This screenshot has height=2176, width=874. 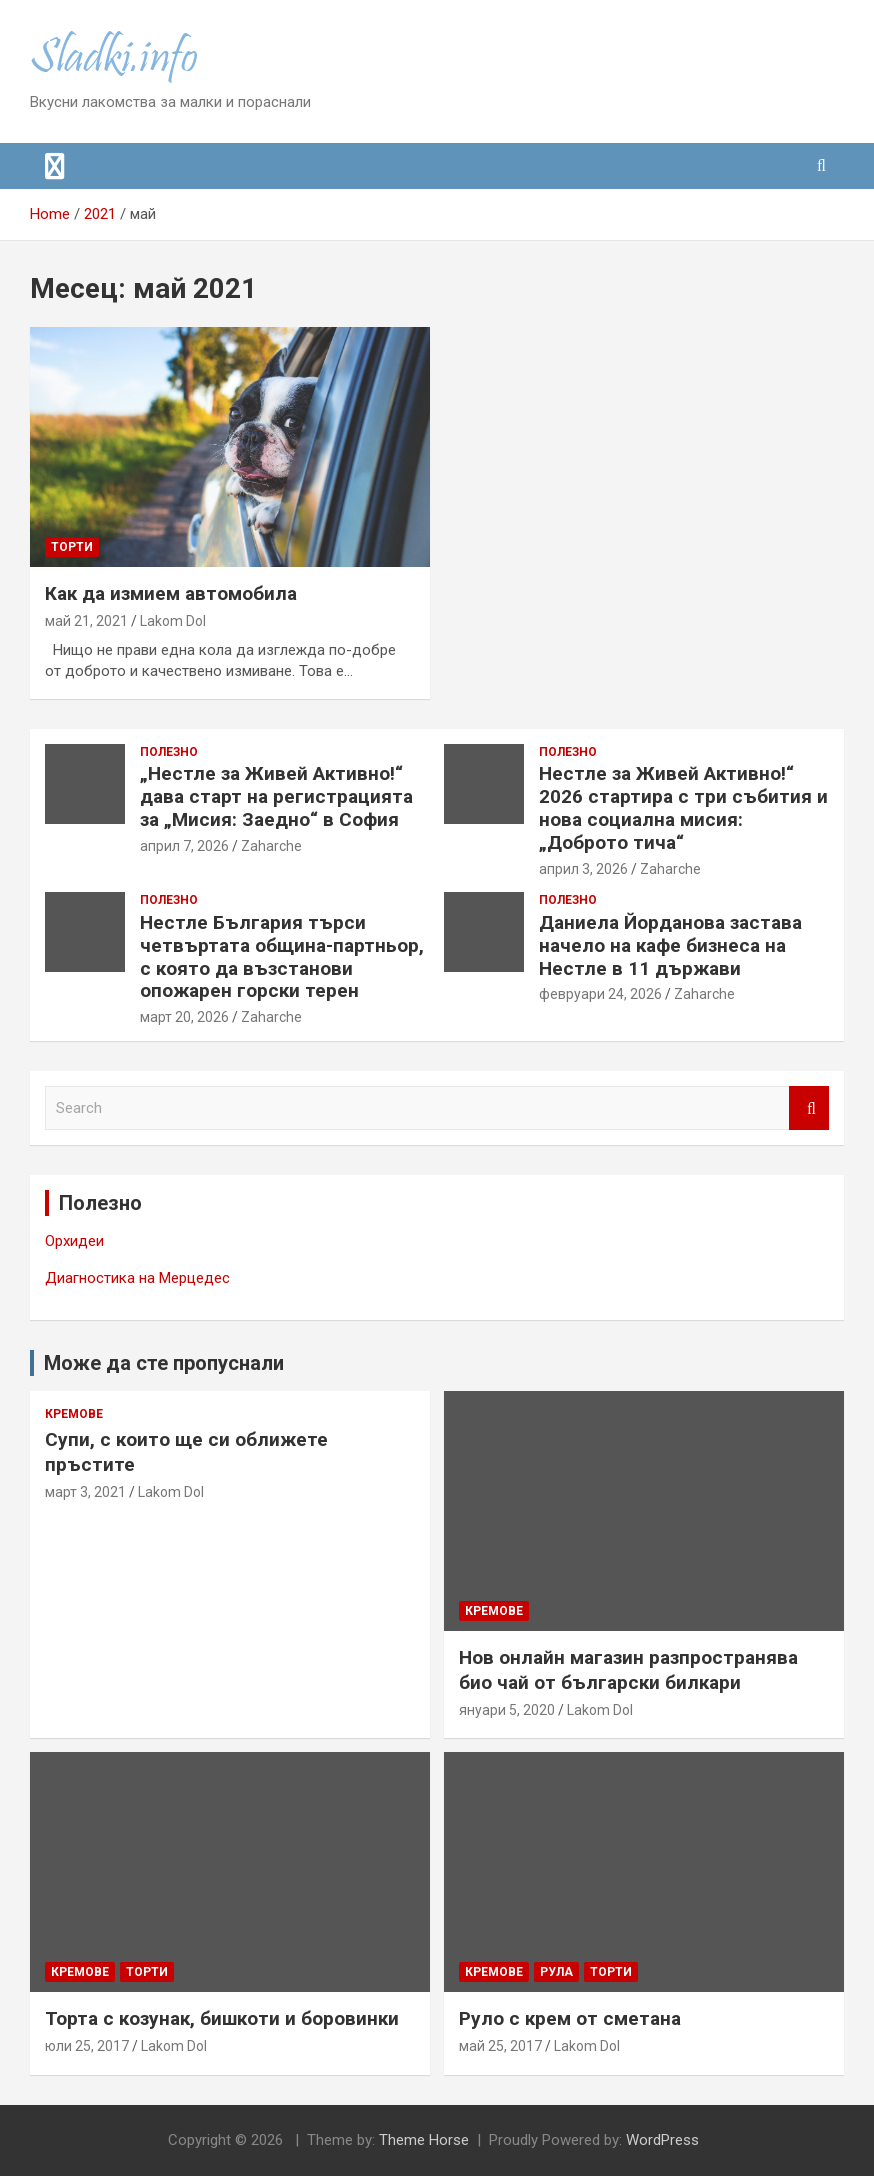 What do you see at coordinates (809, 1108) in the screenshot?
I see `Search` at bounding box center [809, 1108].